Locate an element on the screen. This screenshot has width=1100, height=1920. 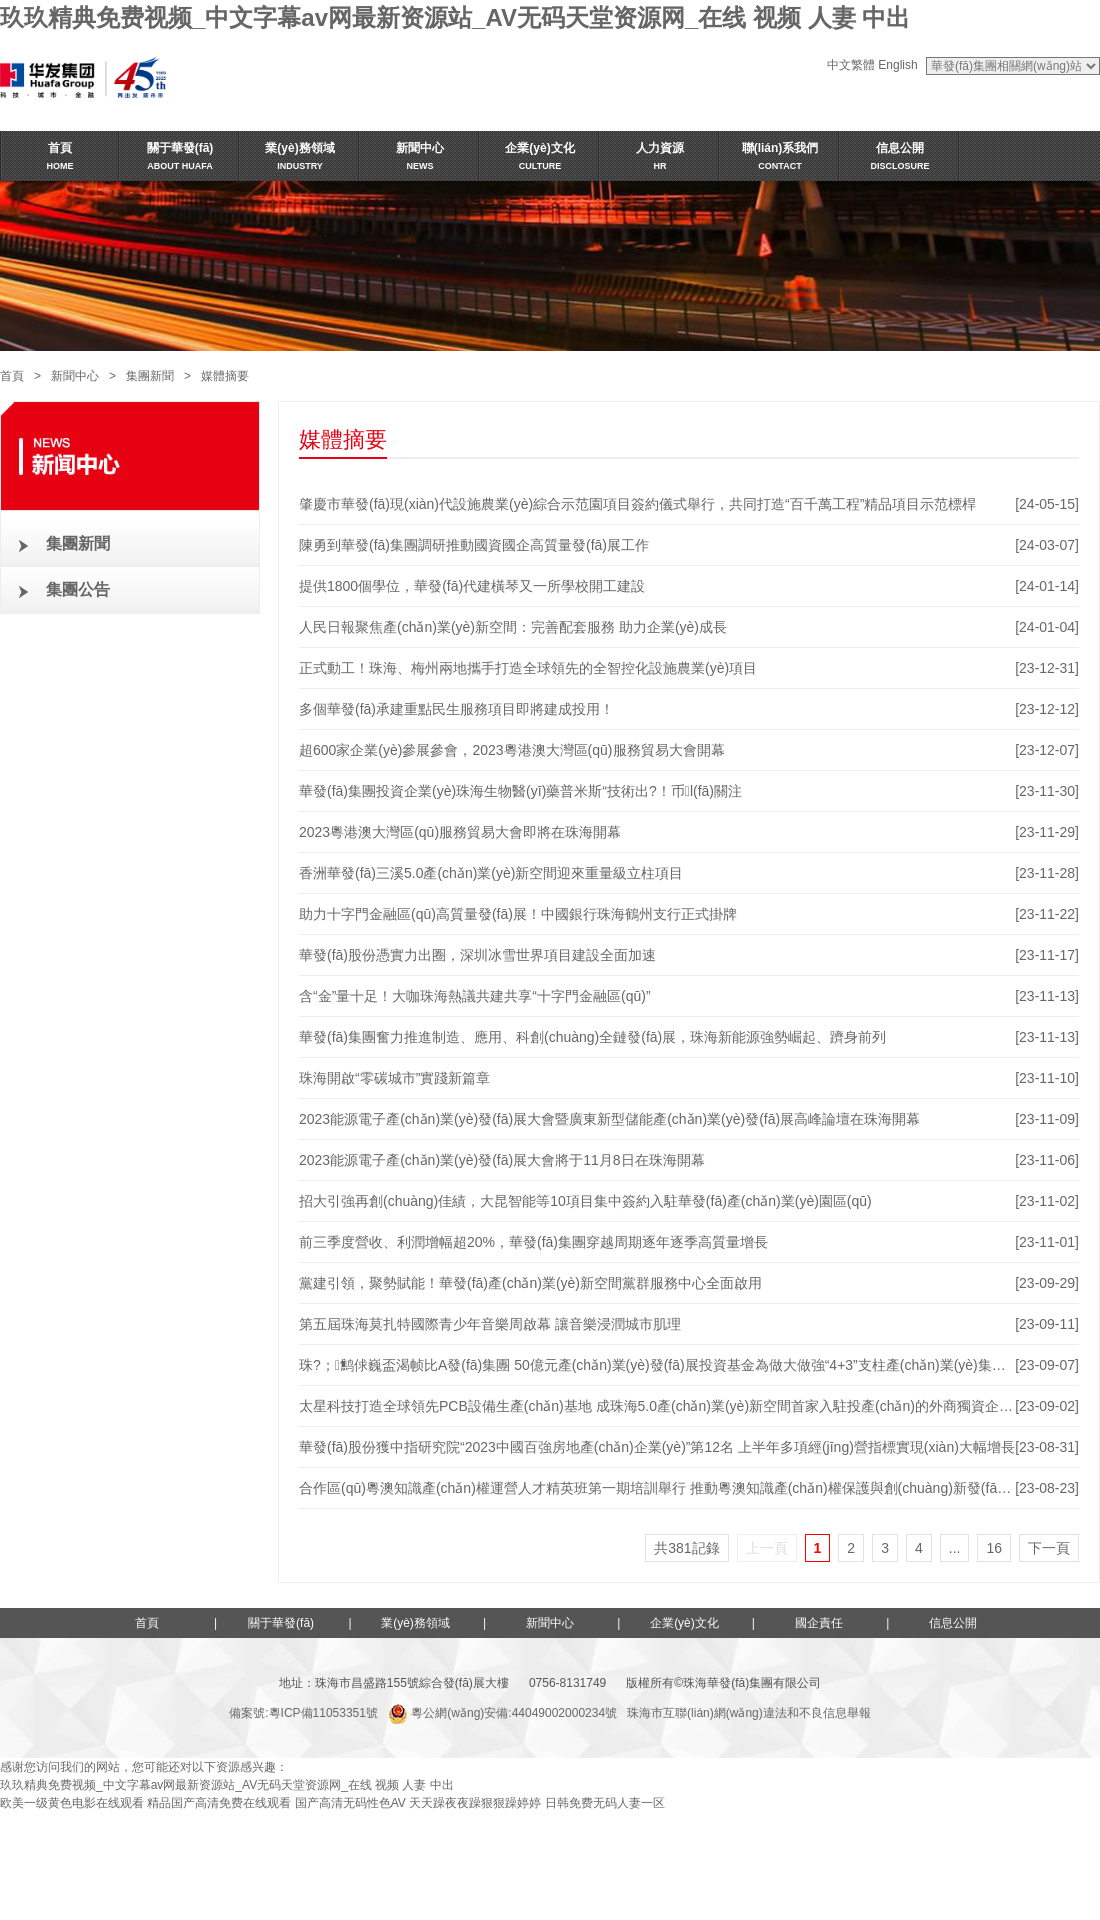
招大引強再創(chuàng)佳績，大昆智能等10項目集中簽約入駐華發(fā)產(chǎn)業(yè)園區(qū) is located at coordinates (585, 1201).